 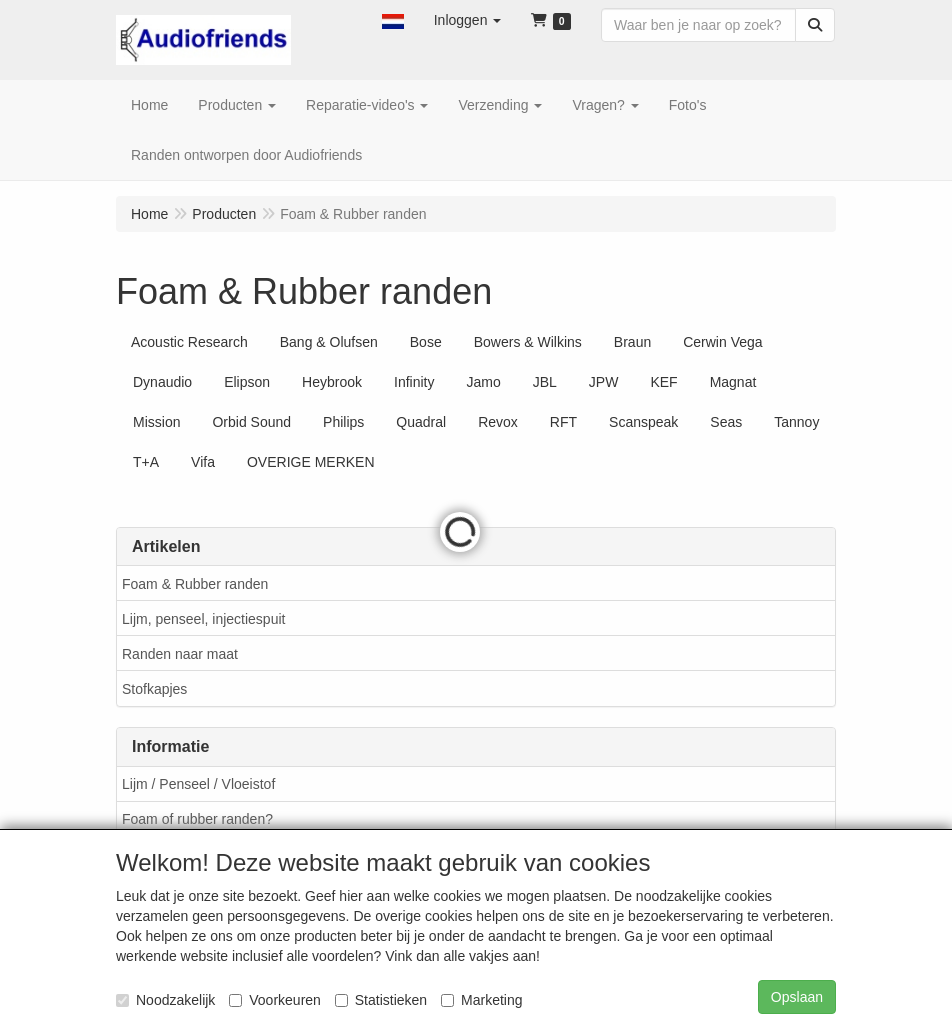 What do you see at coordinates (796, 422) in the screenshot?
I see `Tannoy` at bounding box center [796, 422].